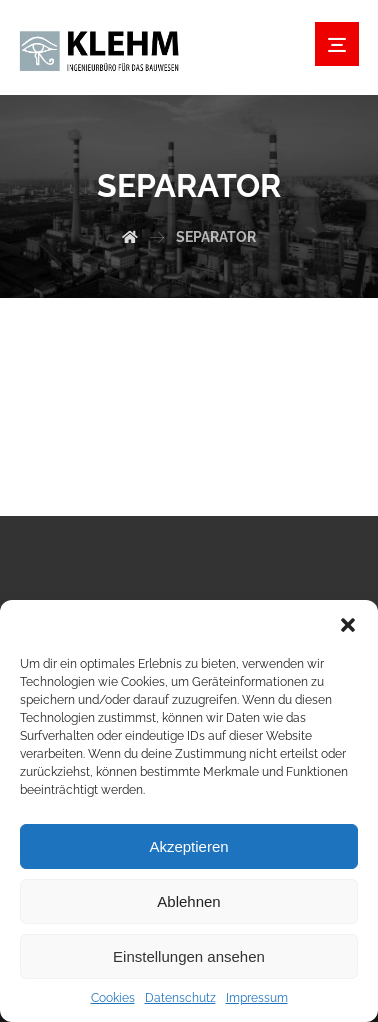 This screenshot has height=1022, width=378. Describe the element at coordinates (348, 625) in the screenshot. I see `[button]` at that location.